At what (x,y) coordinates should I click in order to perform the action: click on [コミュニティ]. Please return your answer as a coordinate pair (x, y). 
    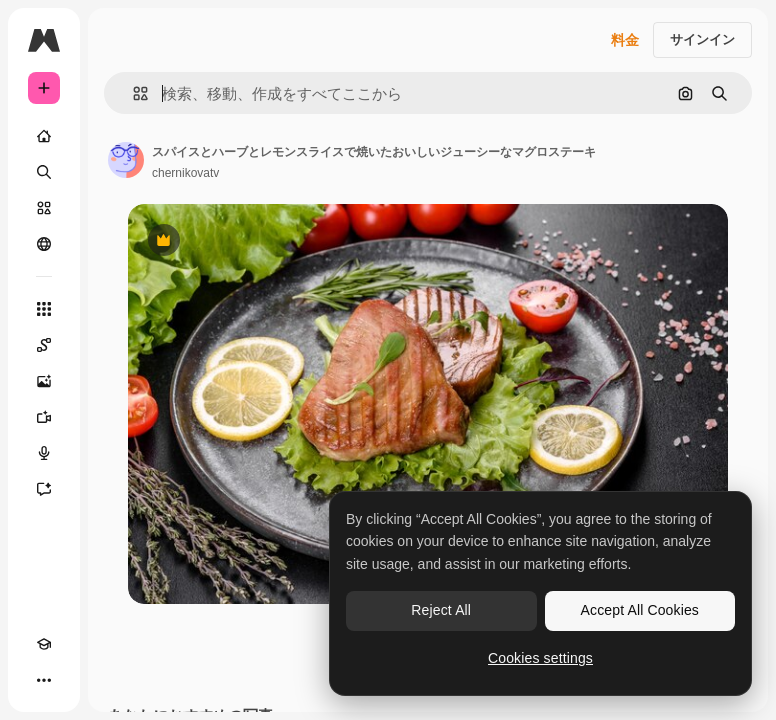
    Looking at the image, I should click on (44, 244).